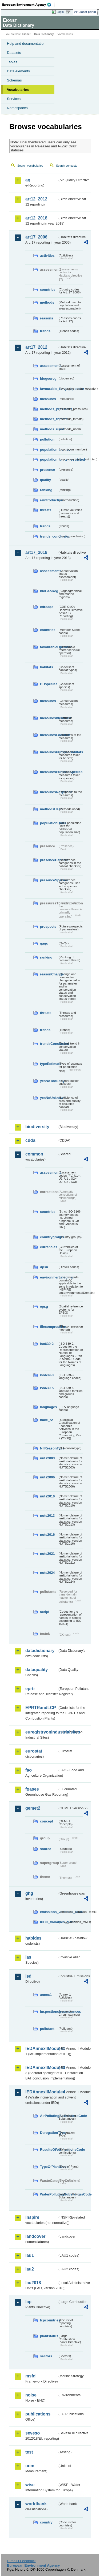  I want to click on common, so click(34, 1154).